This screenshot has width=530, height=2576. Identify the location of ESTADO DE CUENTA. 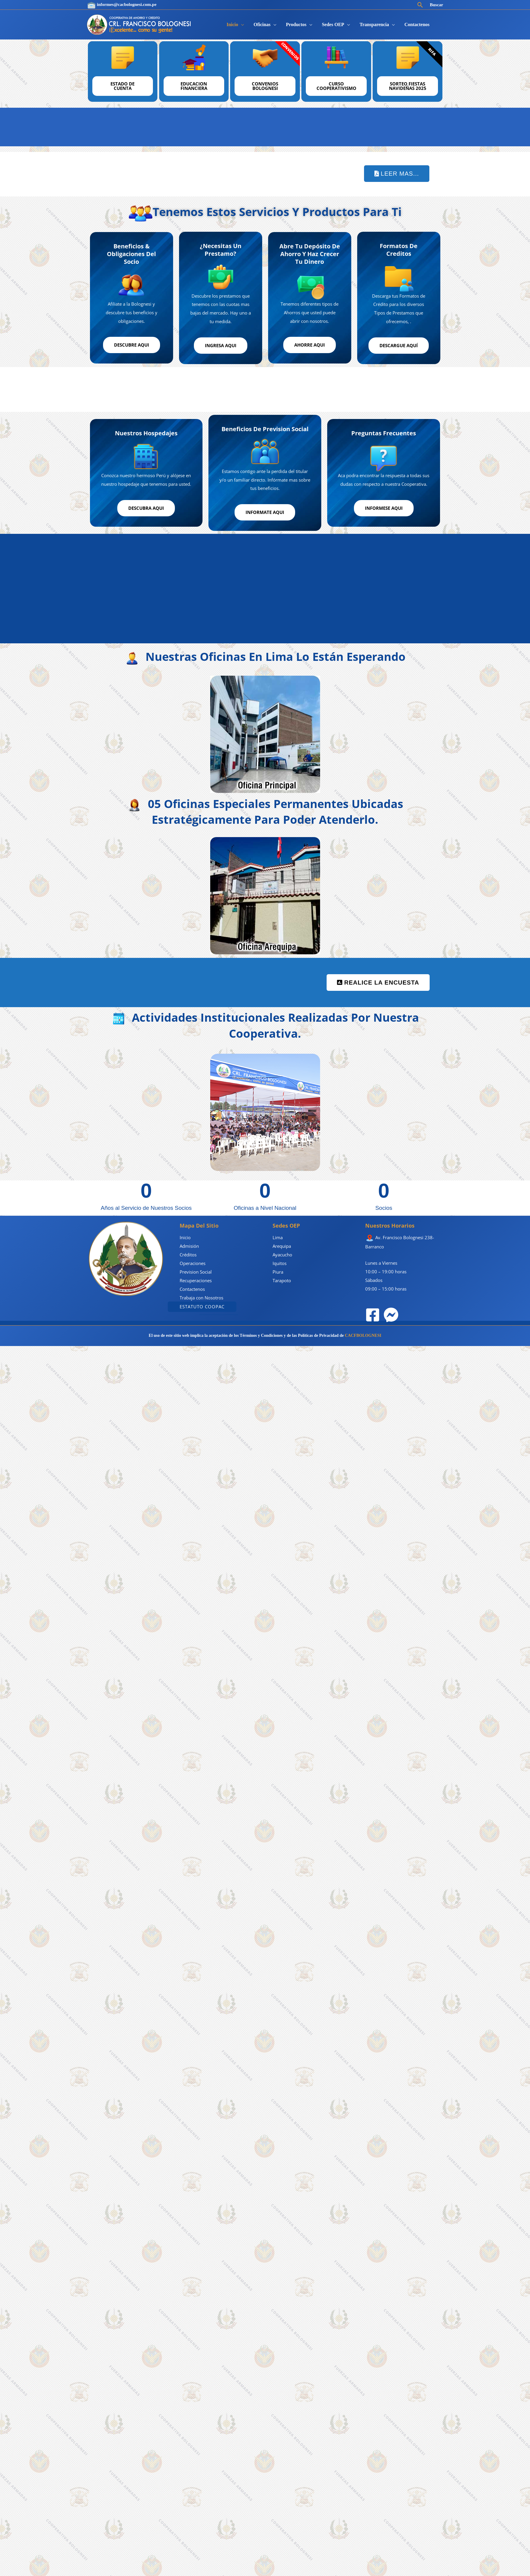
(122, 86).